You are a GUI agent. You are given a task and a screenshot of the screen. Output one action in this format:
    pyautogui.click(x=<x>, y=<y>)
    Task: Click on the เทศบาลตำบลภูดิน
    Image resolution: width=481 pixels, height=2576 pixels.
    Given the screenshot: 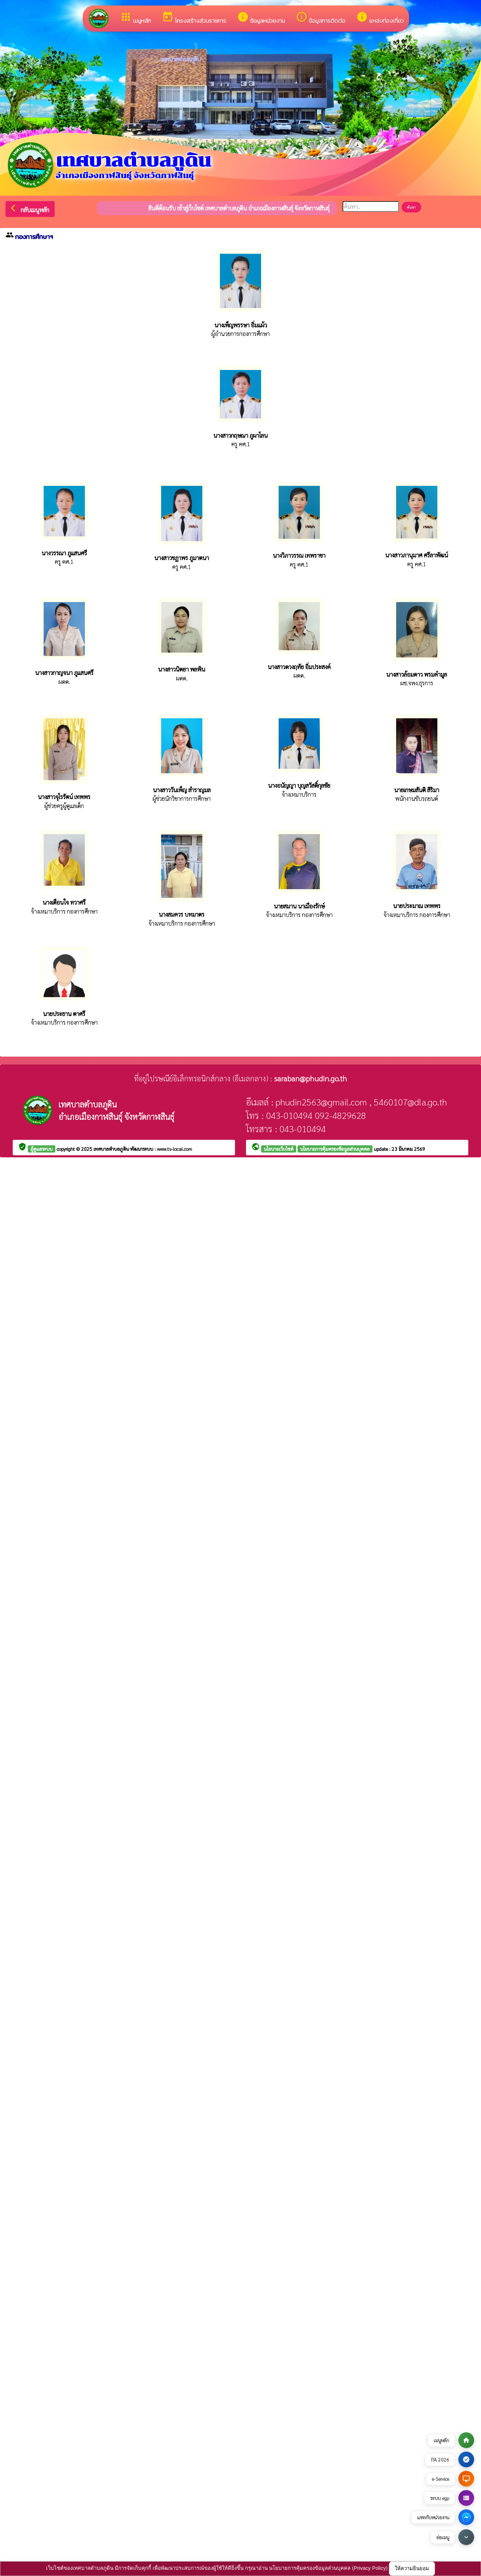 What is the action you would take?
    pyautogui.click(x=111, y=1149)
    